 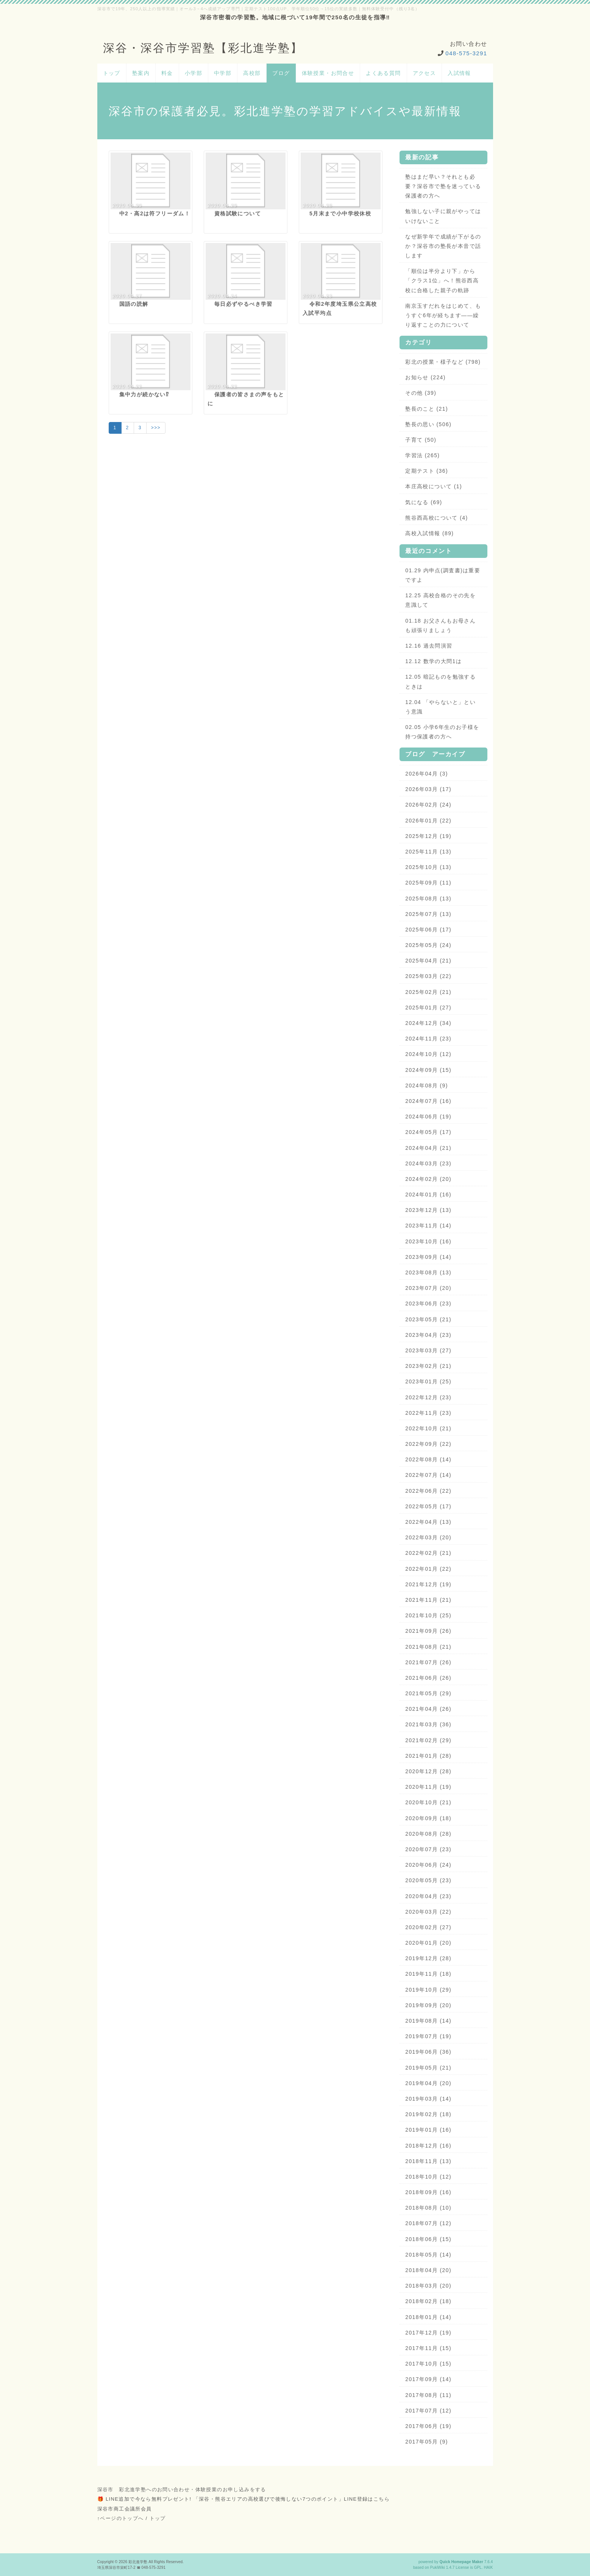 I want to click on 2019年05月 (21), so click(x=428, y=2068).